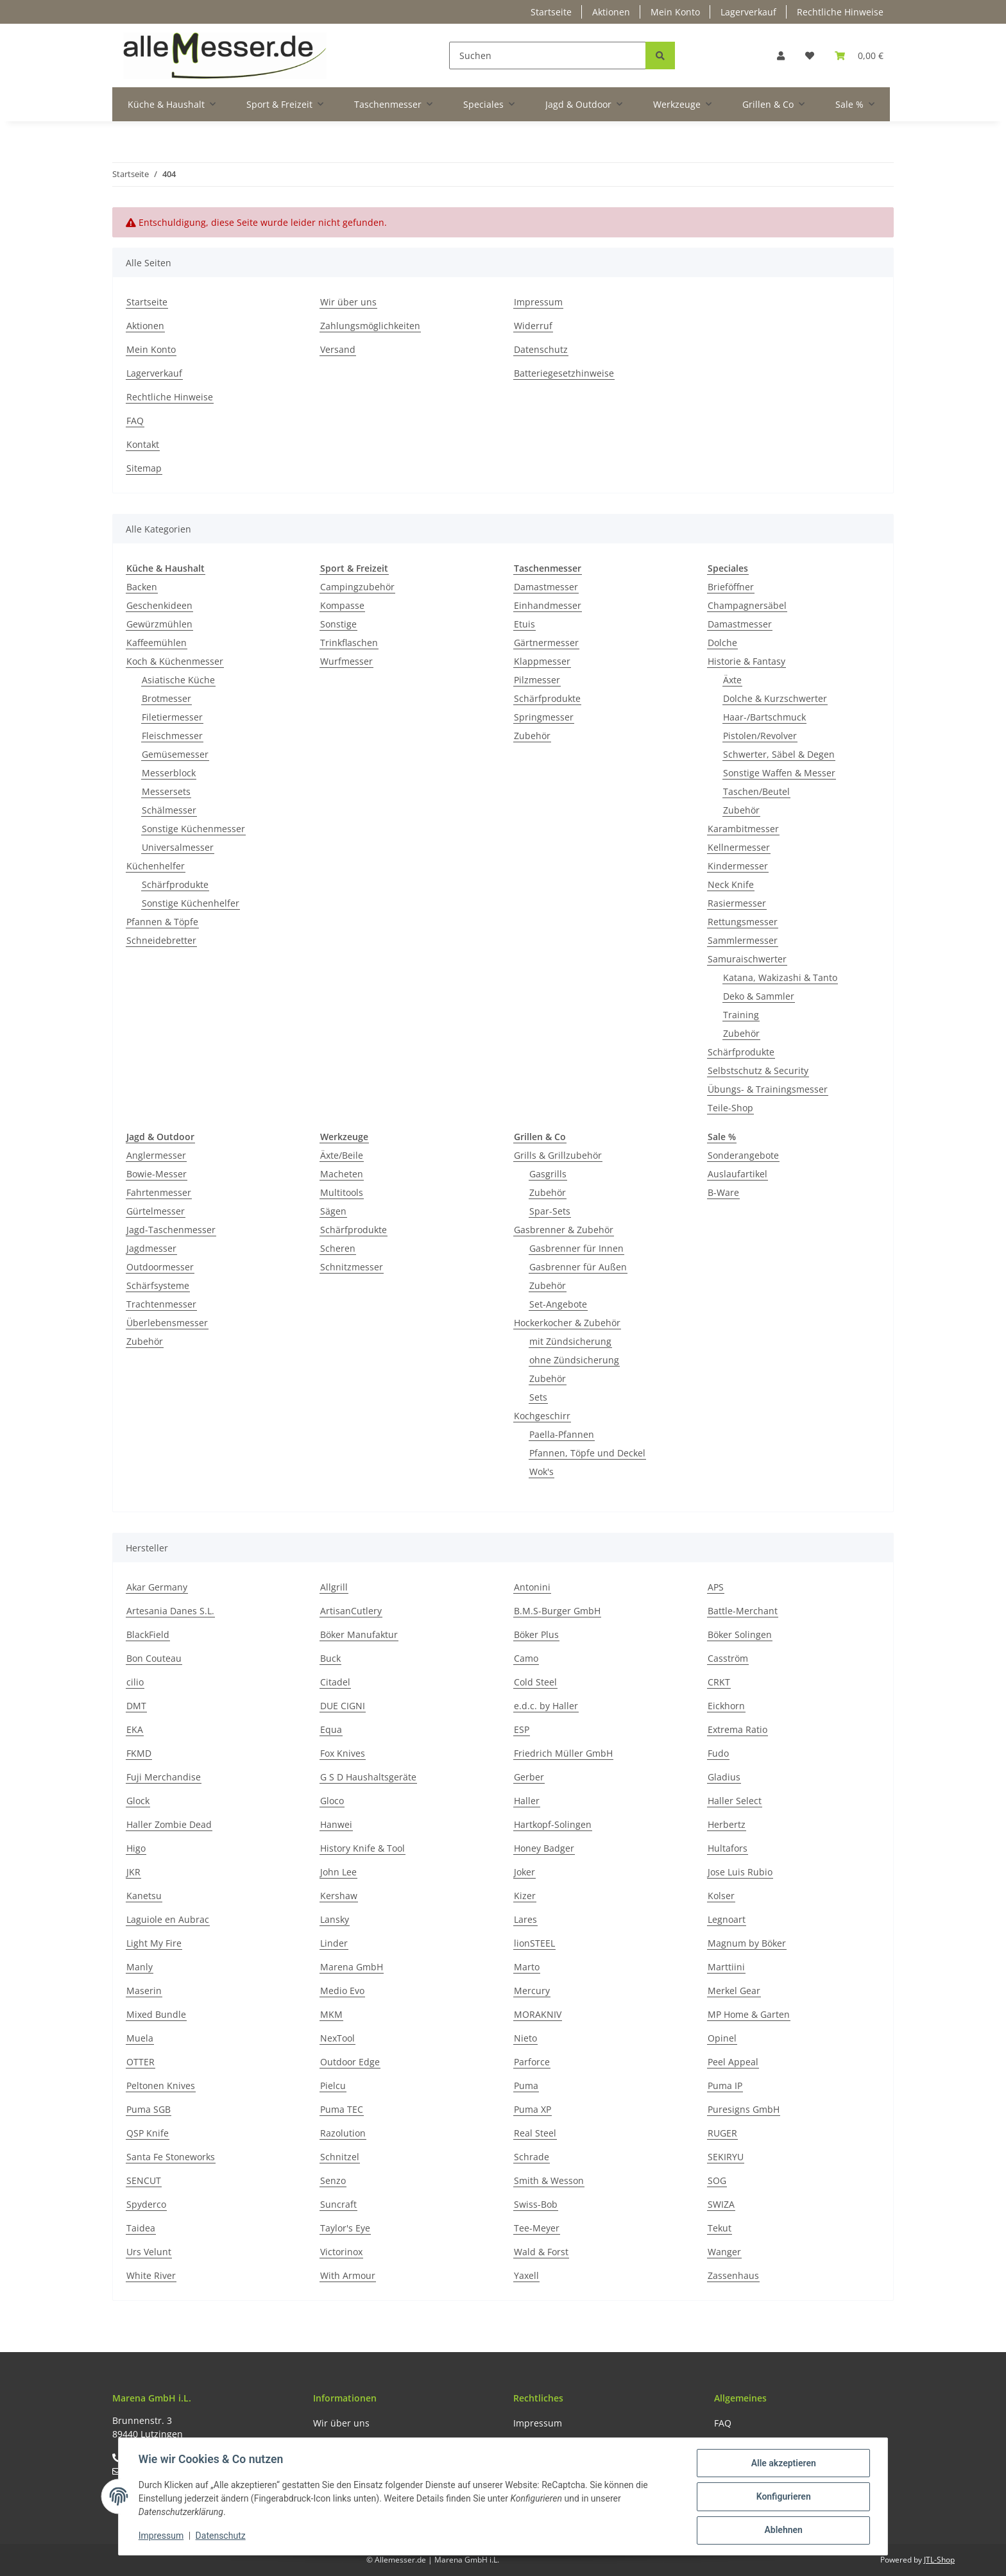 Image resolution: width=1006 pixels, height=2576 pixels. I want to click on Parforce, so click(532, 2062).